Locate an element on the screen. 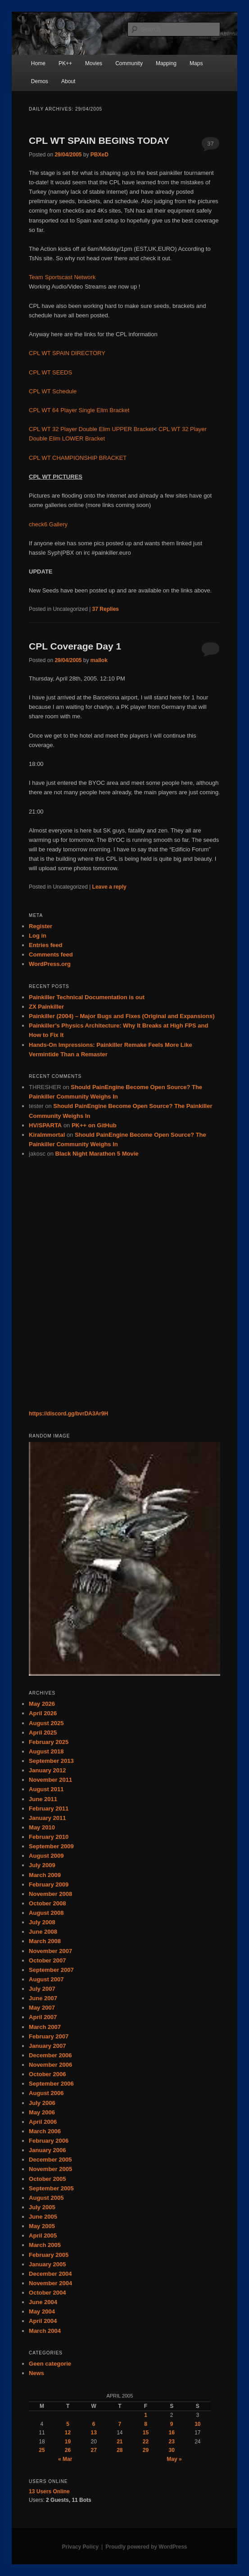 Image resolution: width=249 pixels, height=2576 pixels. News is located at coordinates (36, 2373).